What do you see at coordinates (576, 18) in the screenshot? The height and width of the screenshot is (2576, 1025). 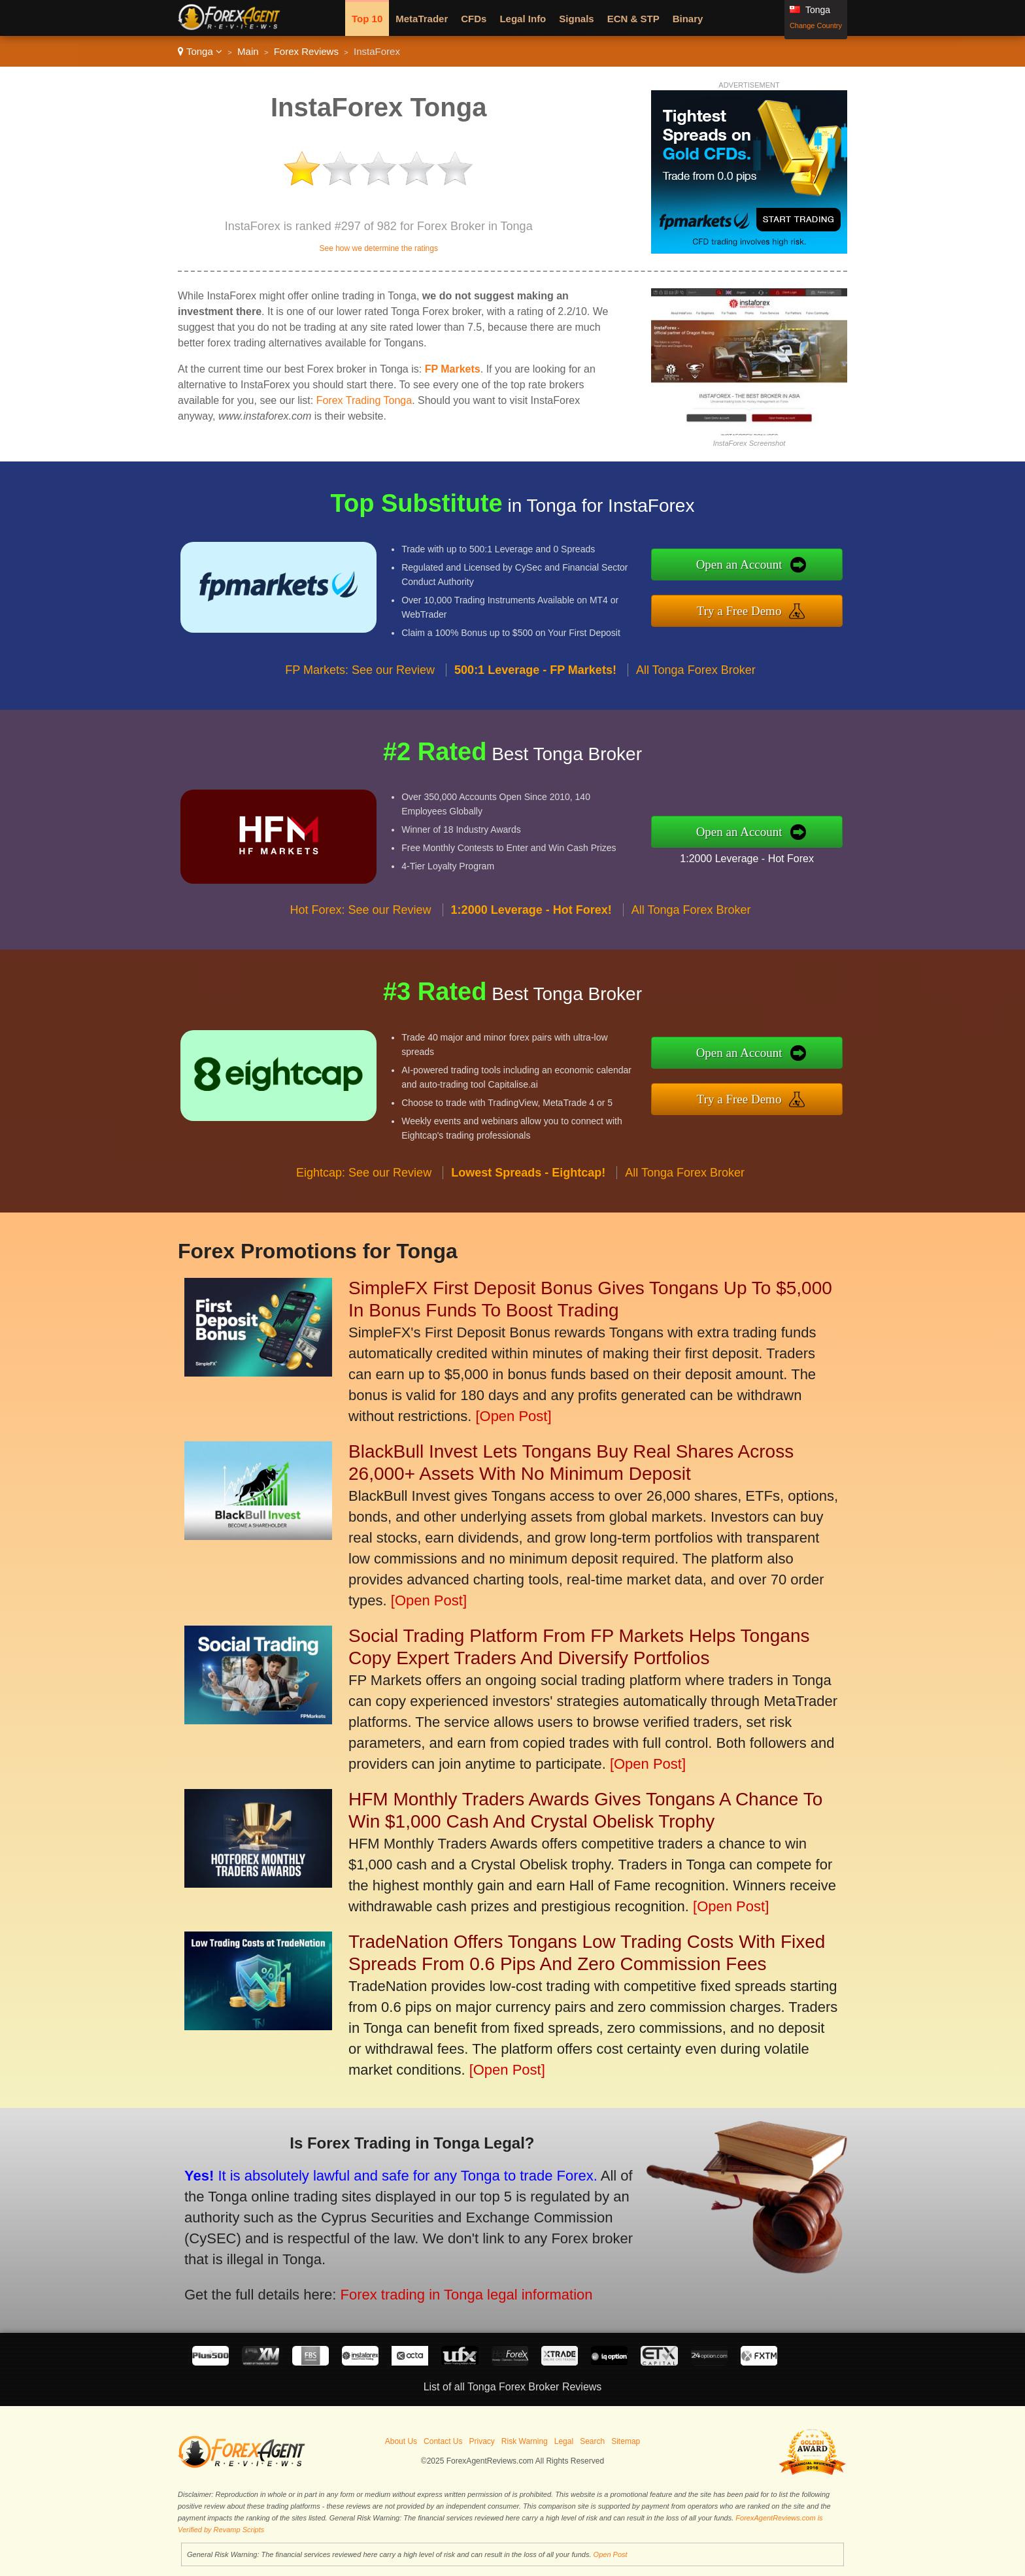 I see `Signals` at bounding box center [576, 18].